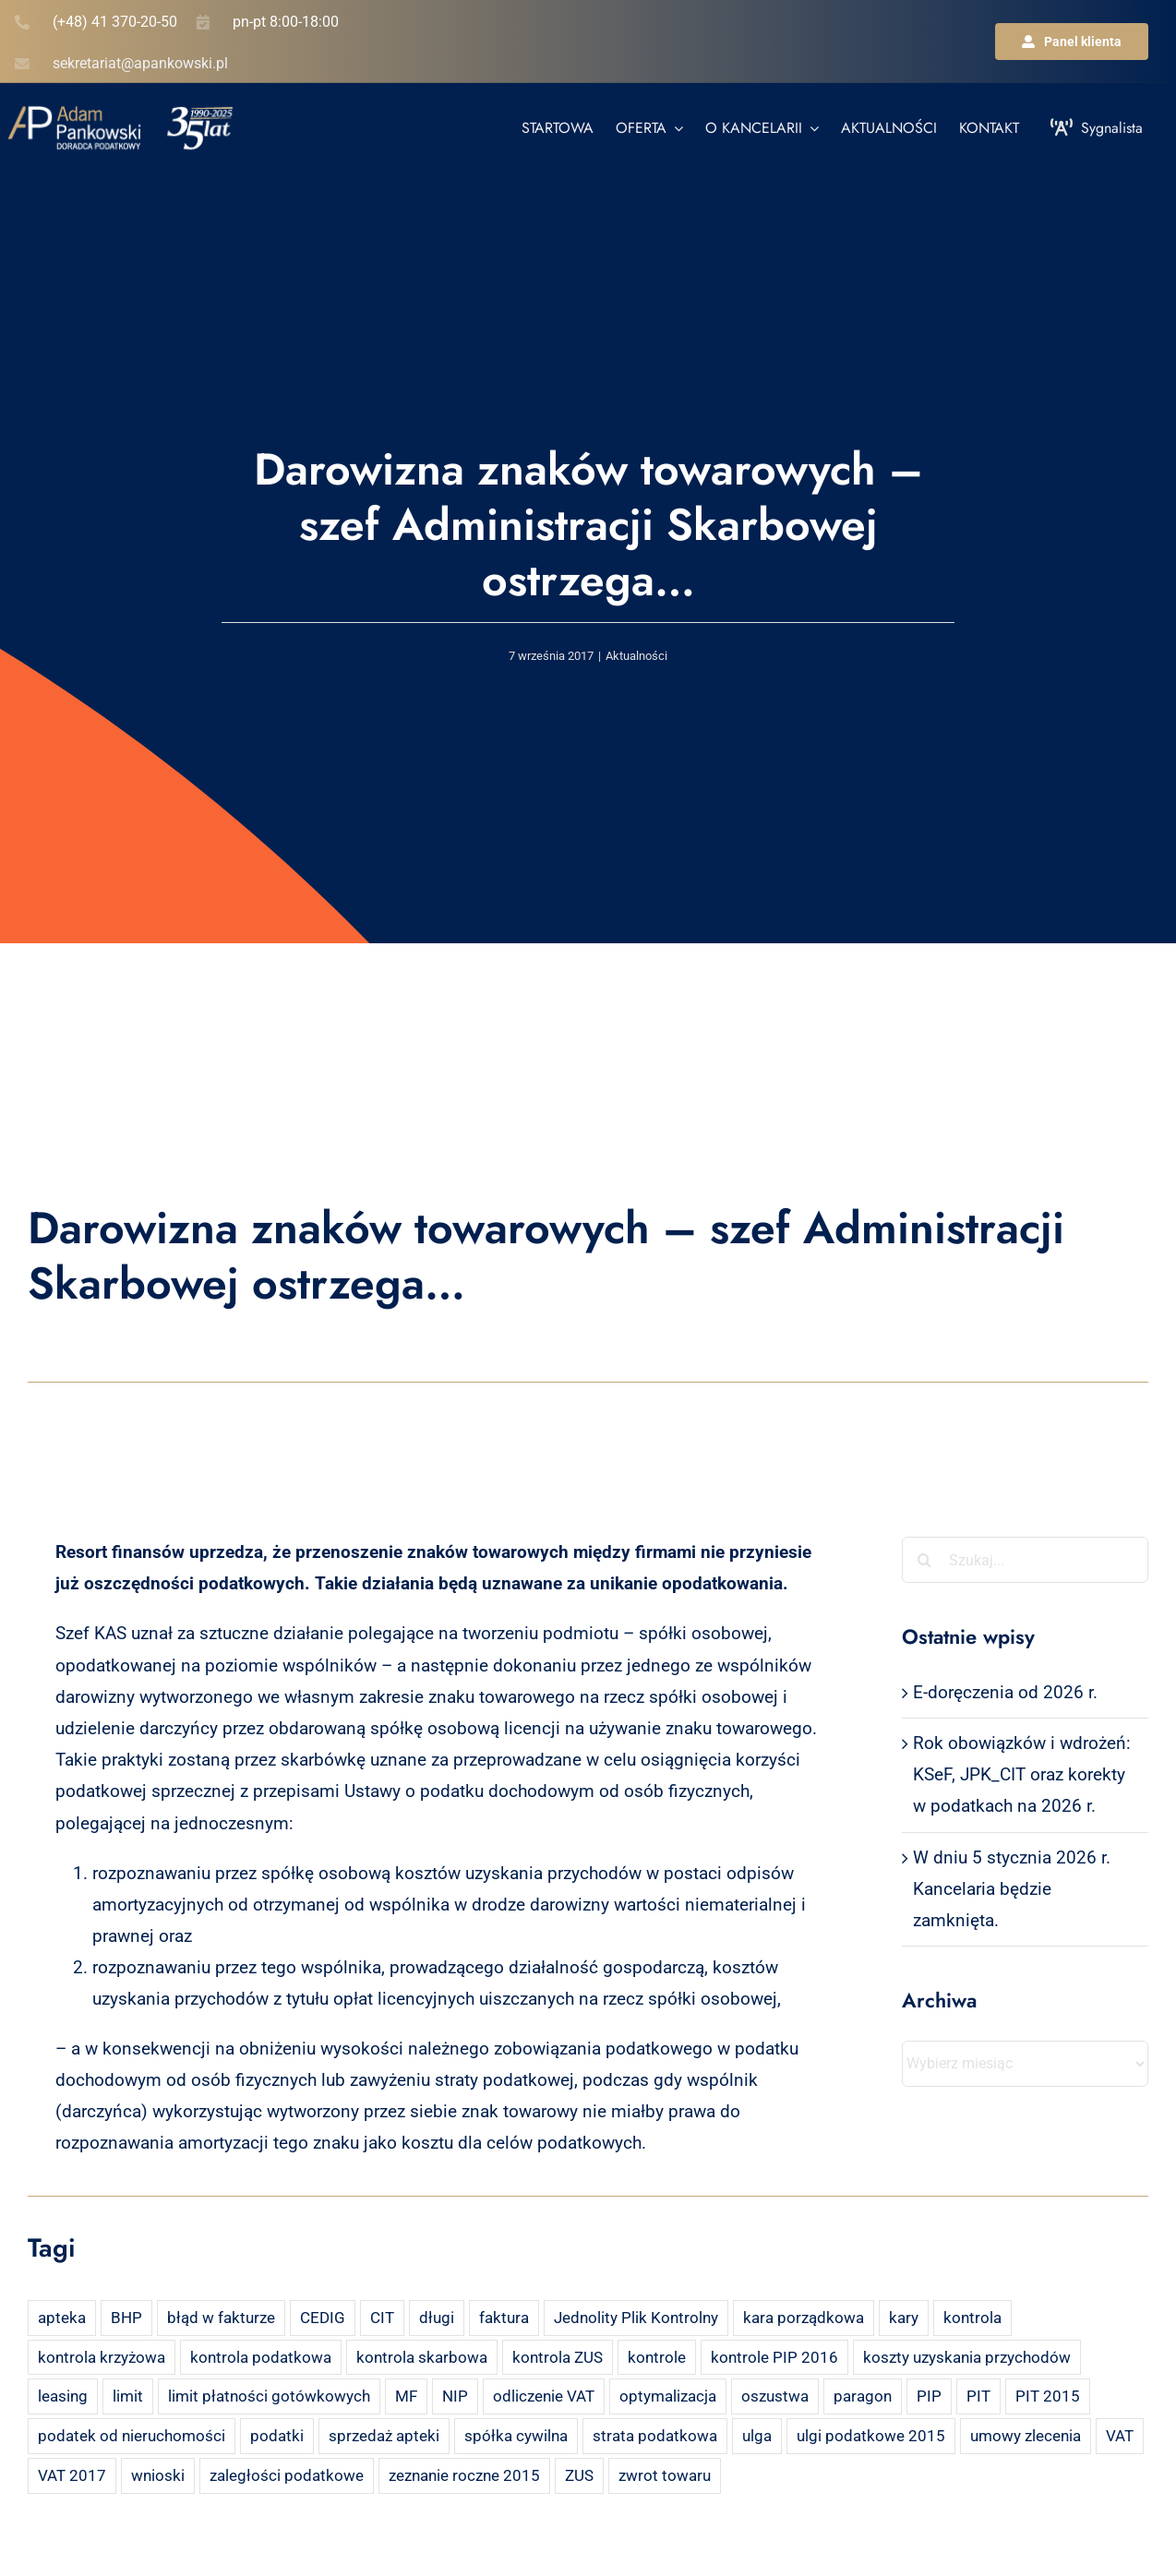 The image size is (1176, 2576). I want to click on MF [MF (3 elementy)], so click(406, 2396).